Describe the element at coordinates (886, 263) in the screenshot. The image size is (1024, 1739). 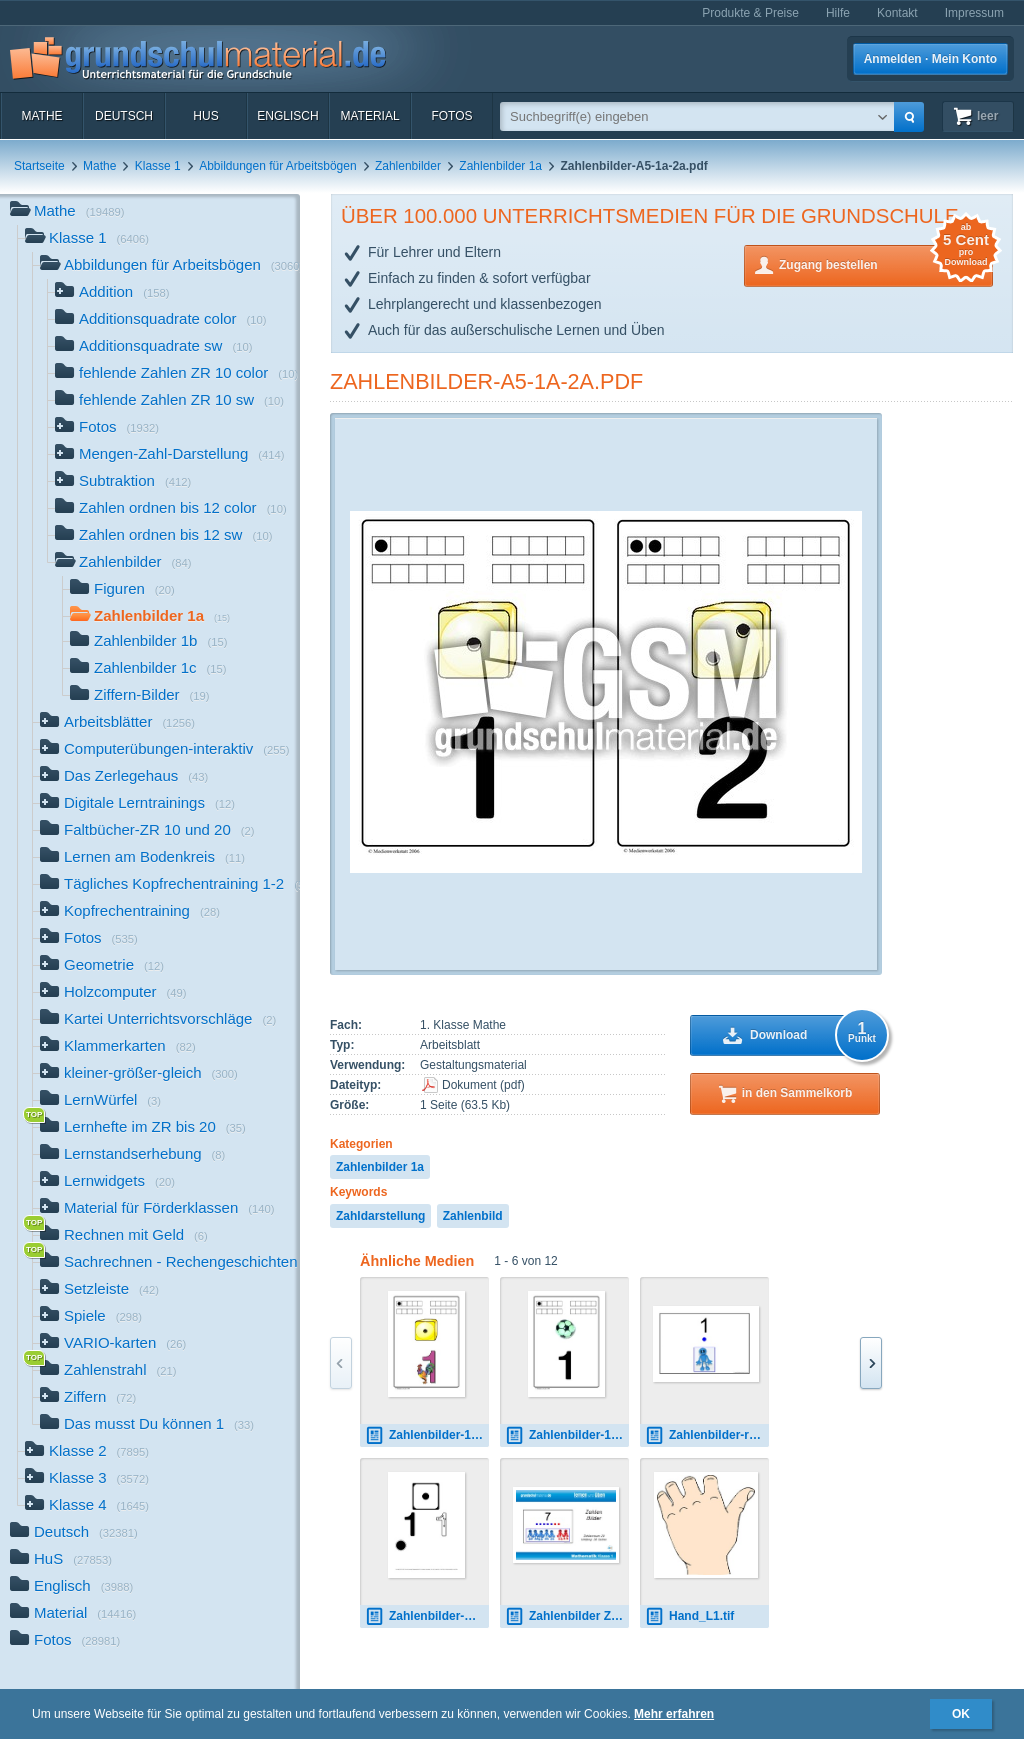
I see `Zugang bestellen` at that location.